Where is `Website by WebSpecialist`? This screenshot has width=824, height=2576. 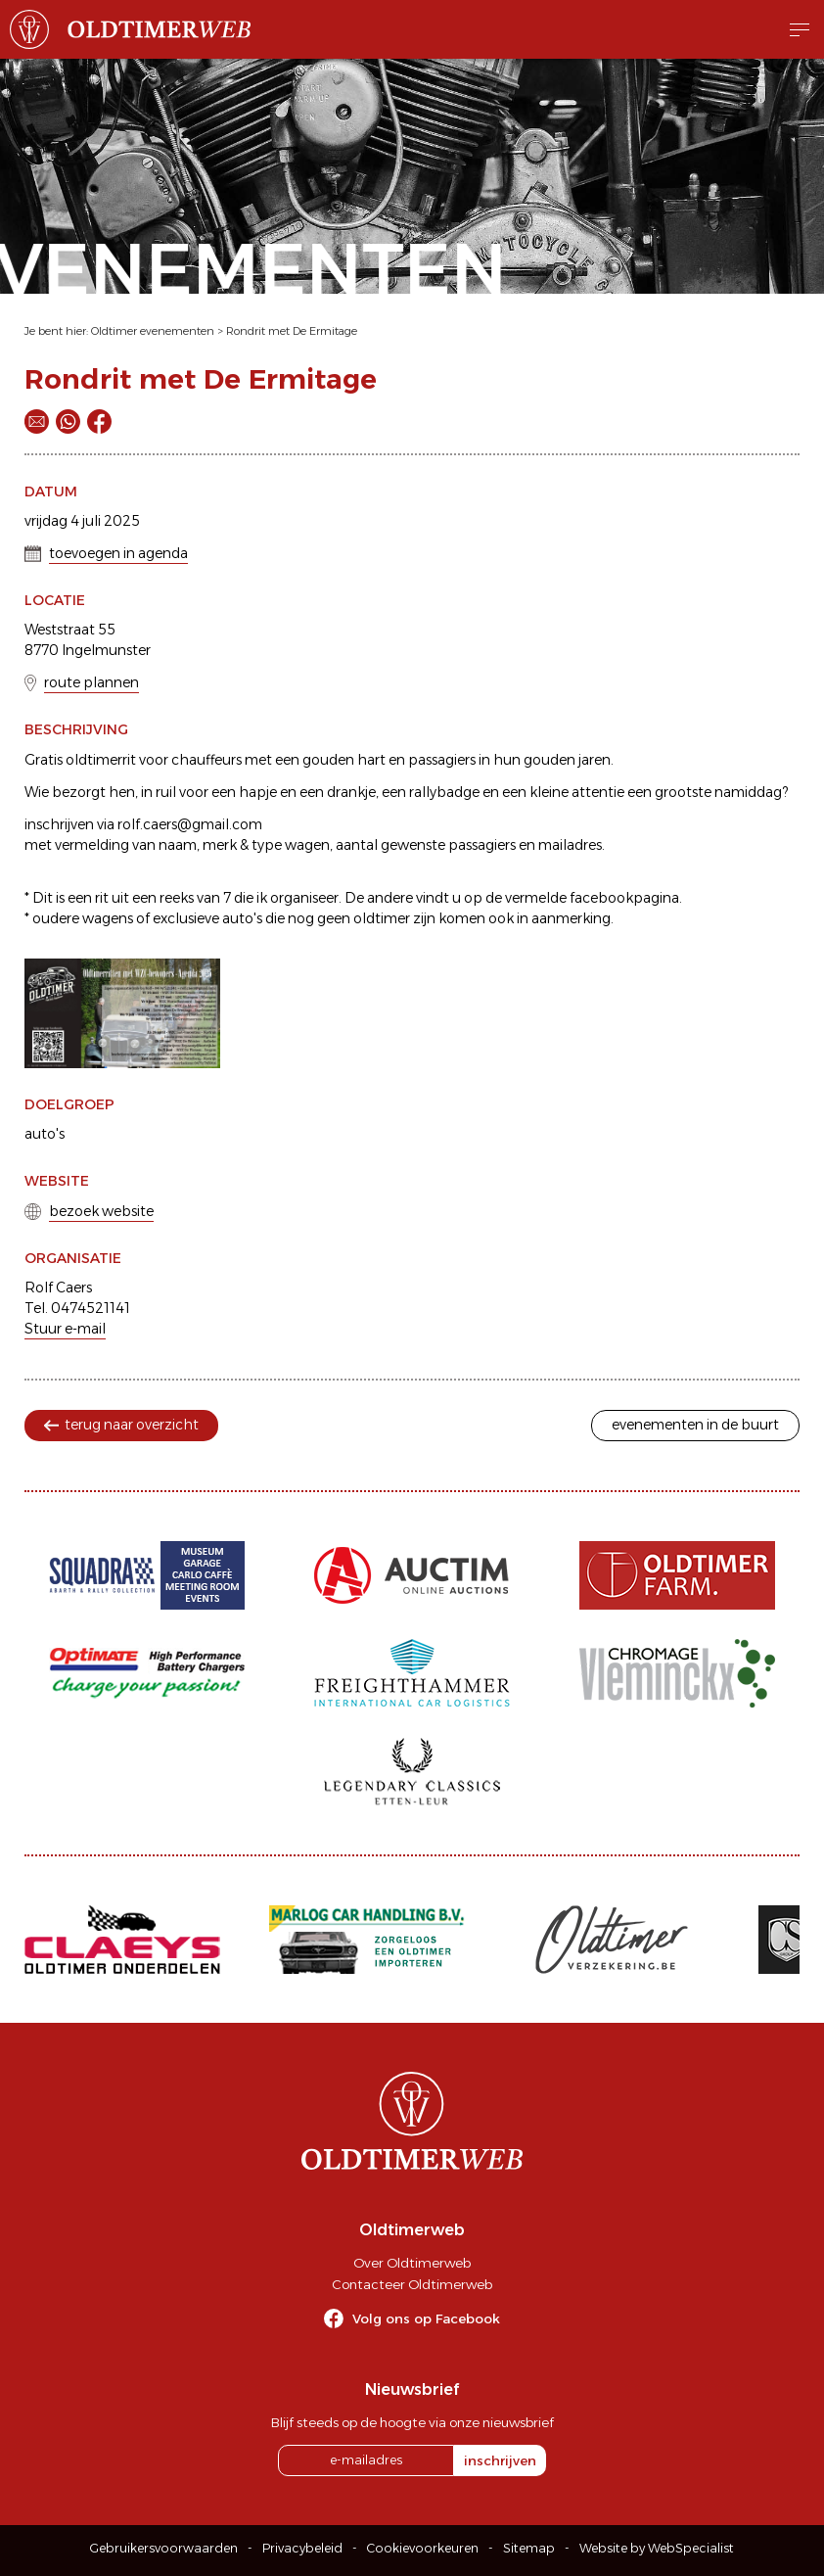
Website by WebSpecialist is located at coordinates (656, 2548).